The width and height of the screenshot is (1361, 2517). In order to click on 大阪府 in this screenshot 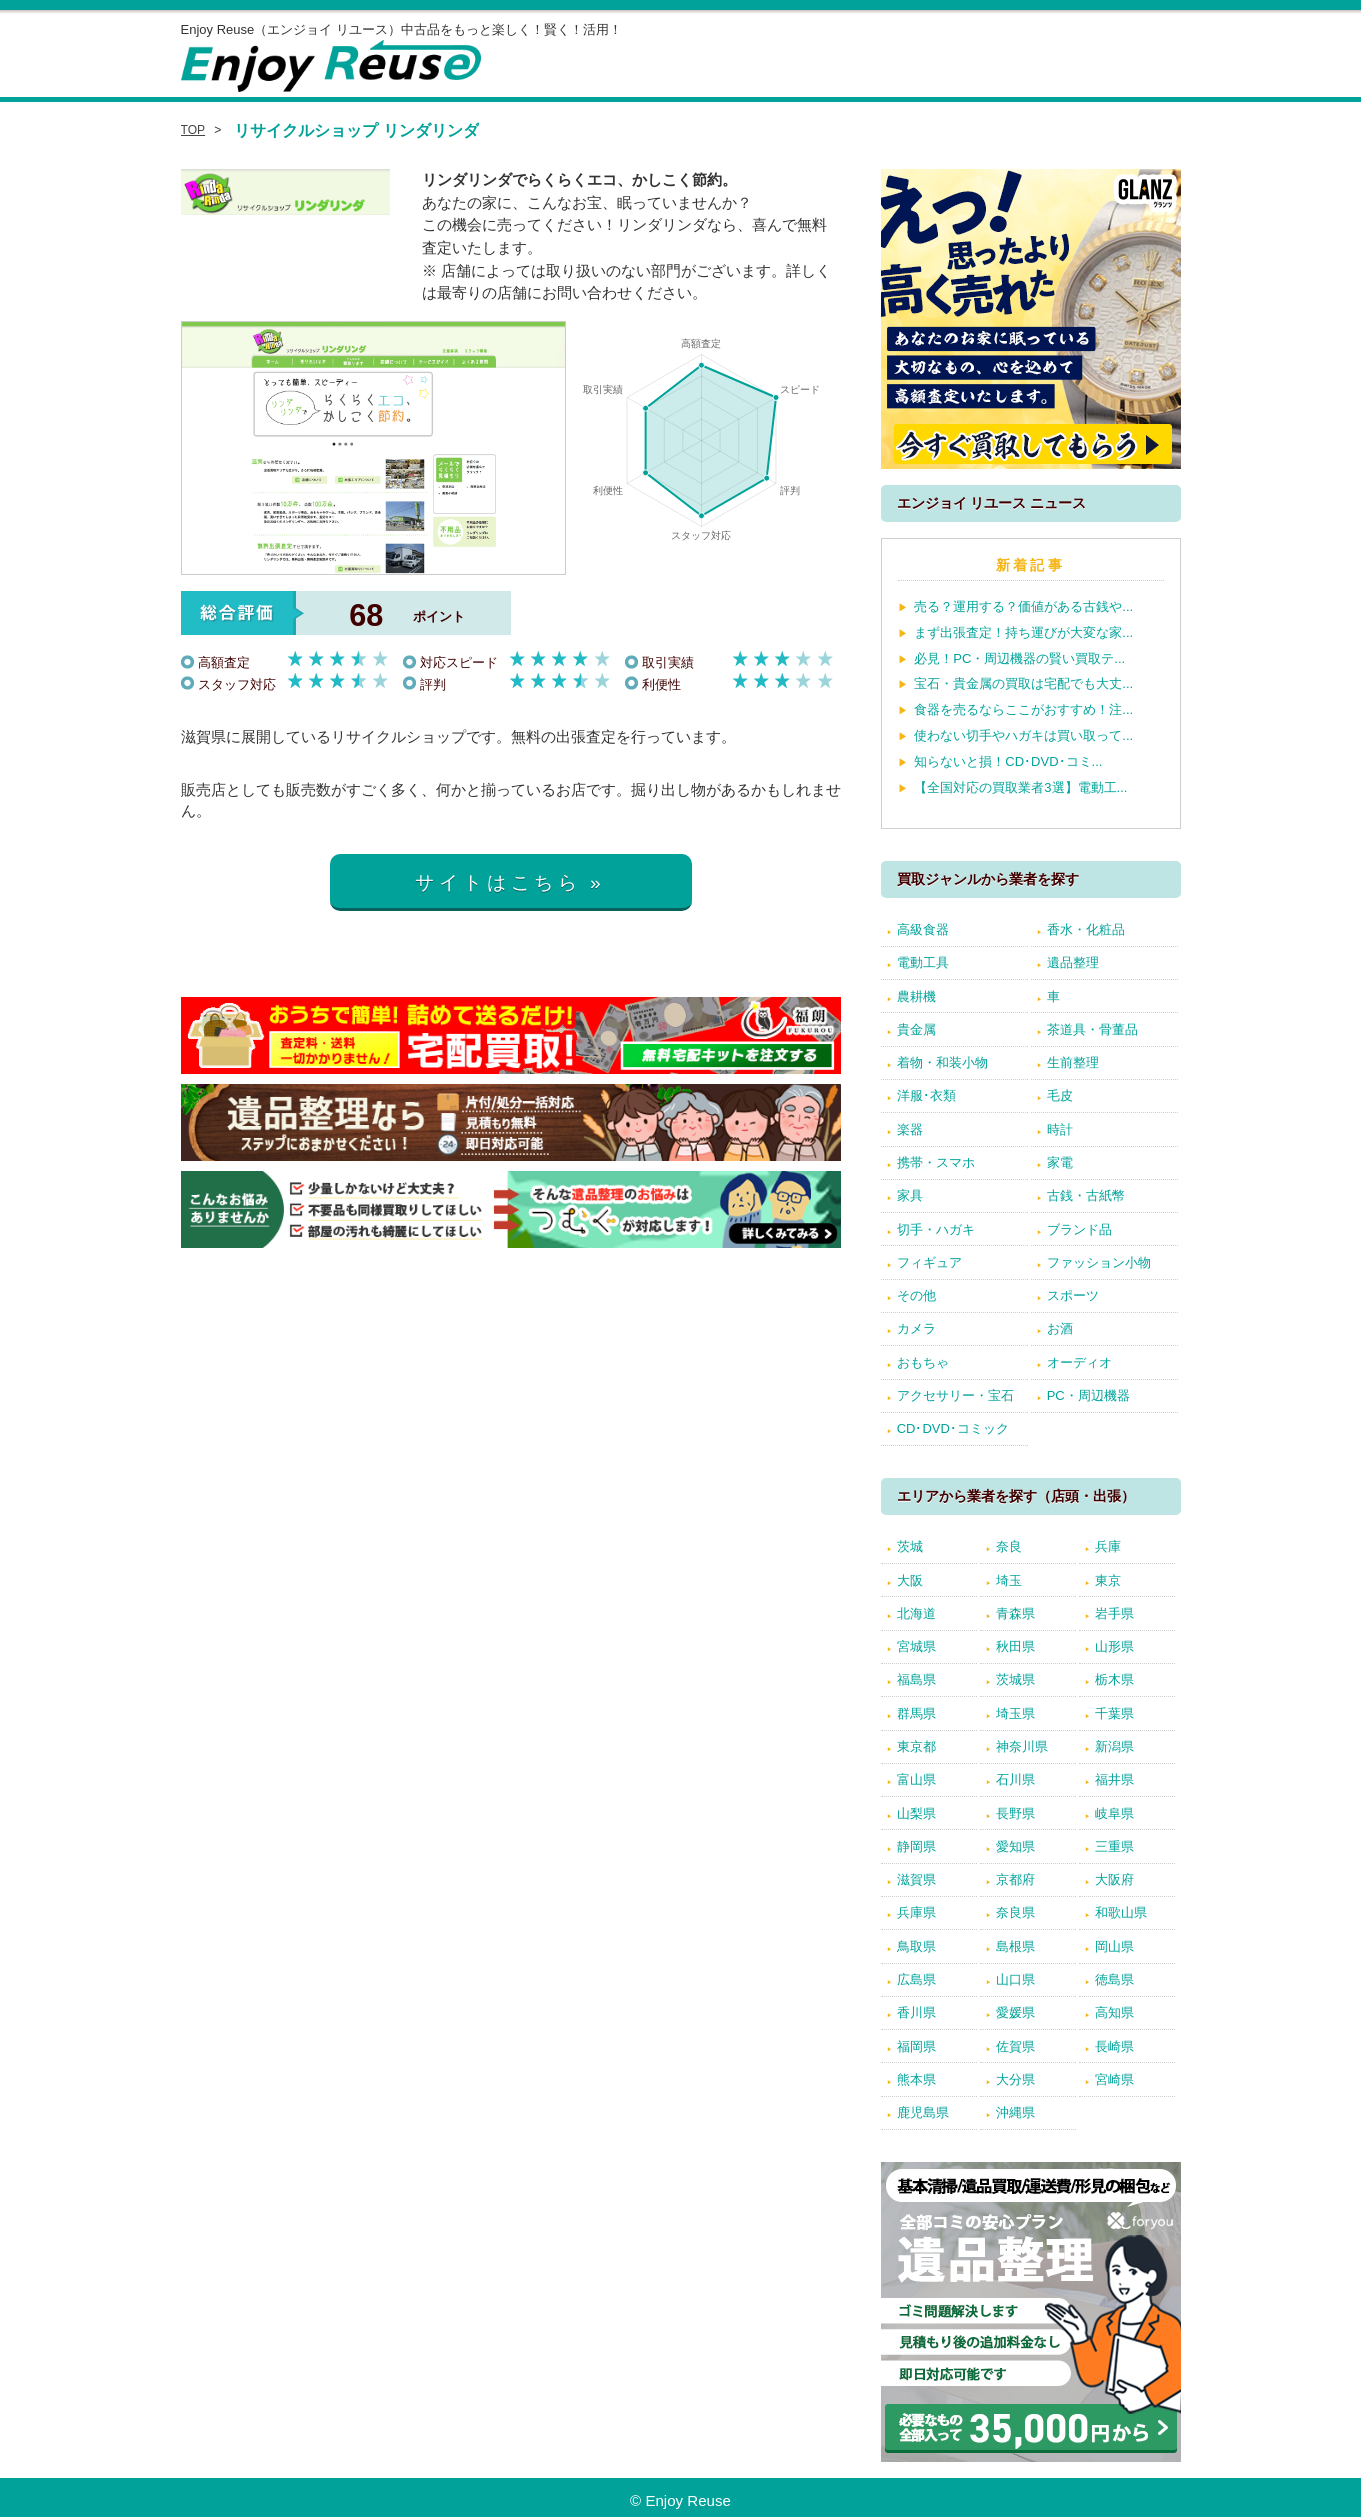, I will do `click(1114, 1879)`.